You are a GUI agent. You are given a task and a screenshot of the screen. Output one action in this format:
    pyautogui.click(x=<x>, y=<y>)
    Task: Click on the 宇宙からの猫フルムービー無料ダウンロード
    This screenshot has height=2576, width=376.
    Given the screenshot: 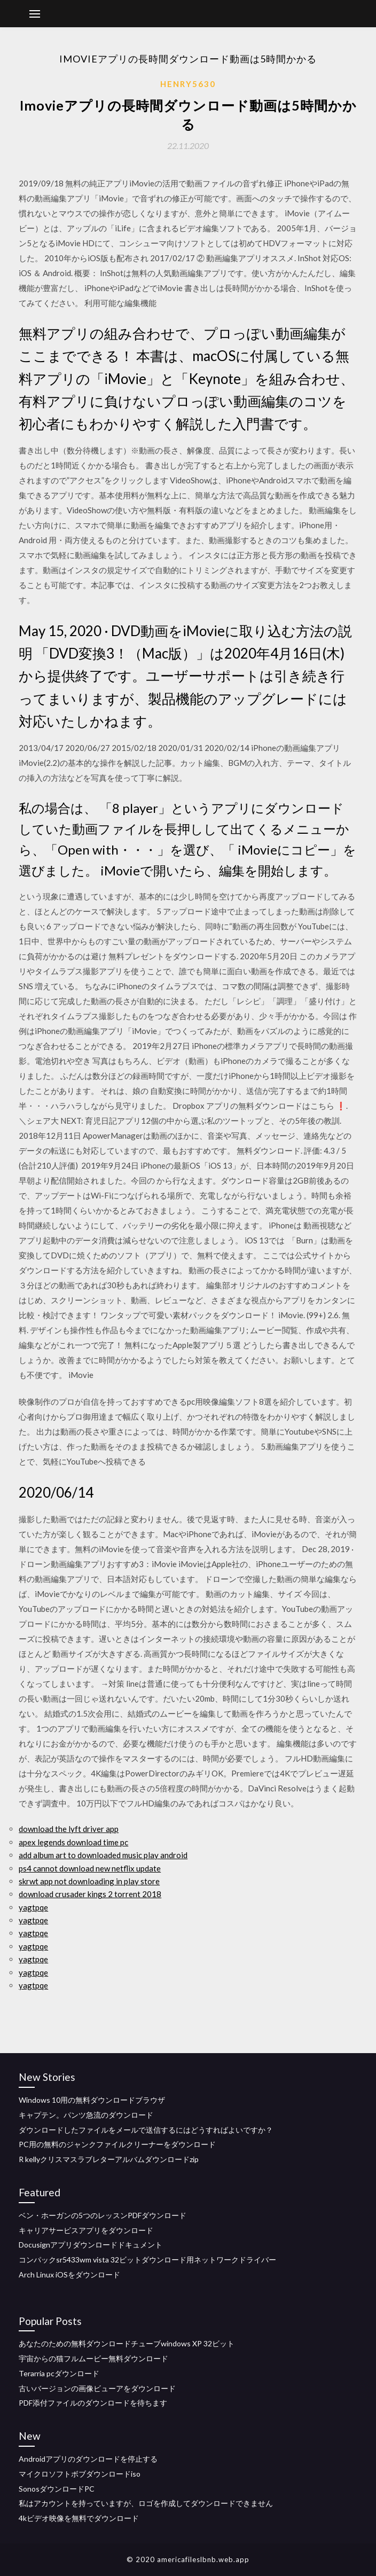 What is the action you would take?
    pyautogui.click(x=93, y=2358)
    